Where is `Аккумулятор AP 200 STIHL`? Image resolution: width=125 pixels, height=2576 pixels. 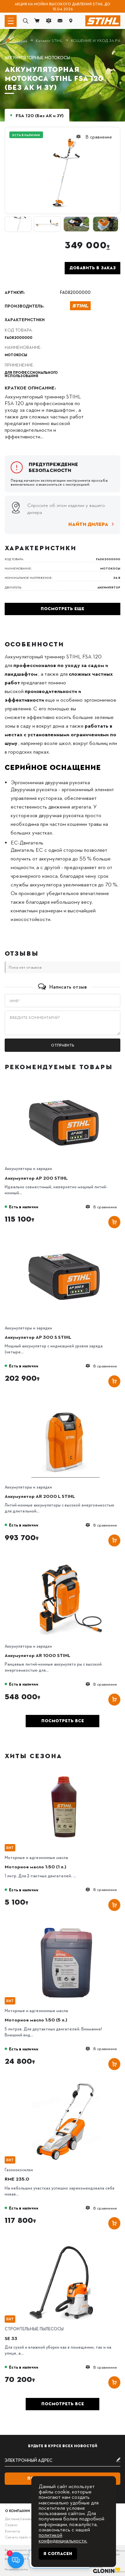
Аккумулятор AP 200 STIHL is located at coordinates (36, 1178).